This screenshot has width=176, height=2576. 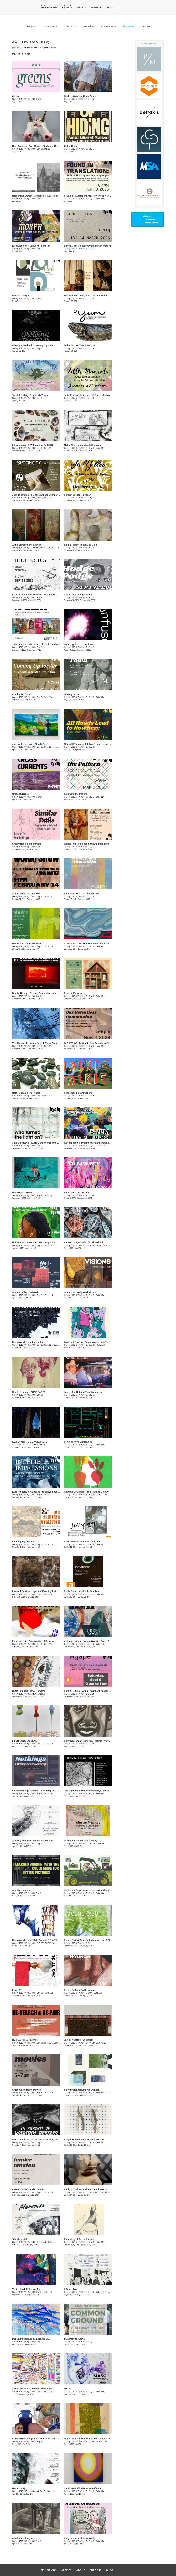 I want to click on Kenzie Felkins: To Be Woman, so click(x=80, y=1990).